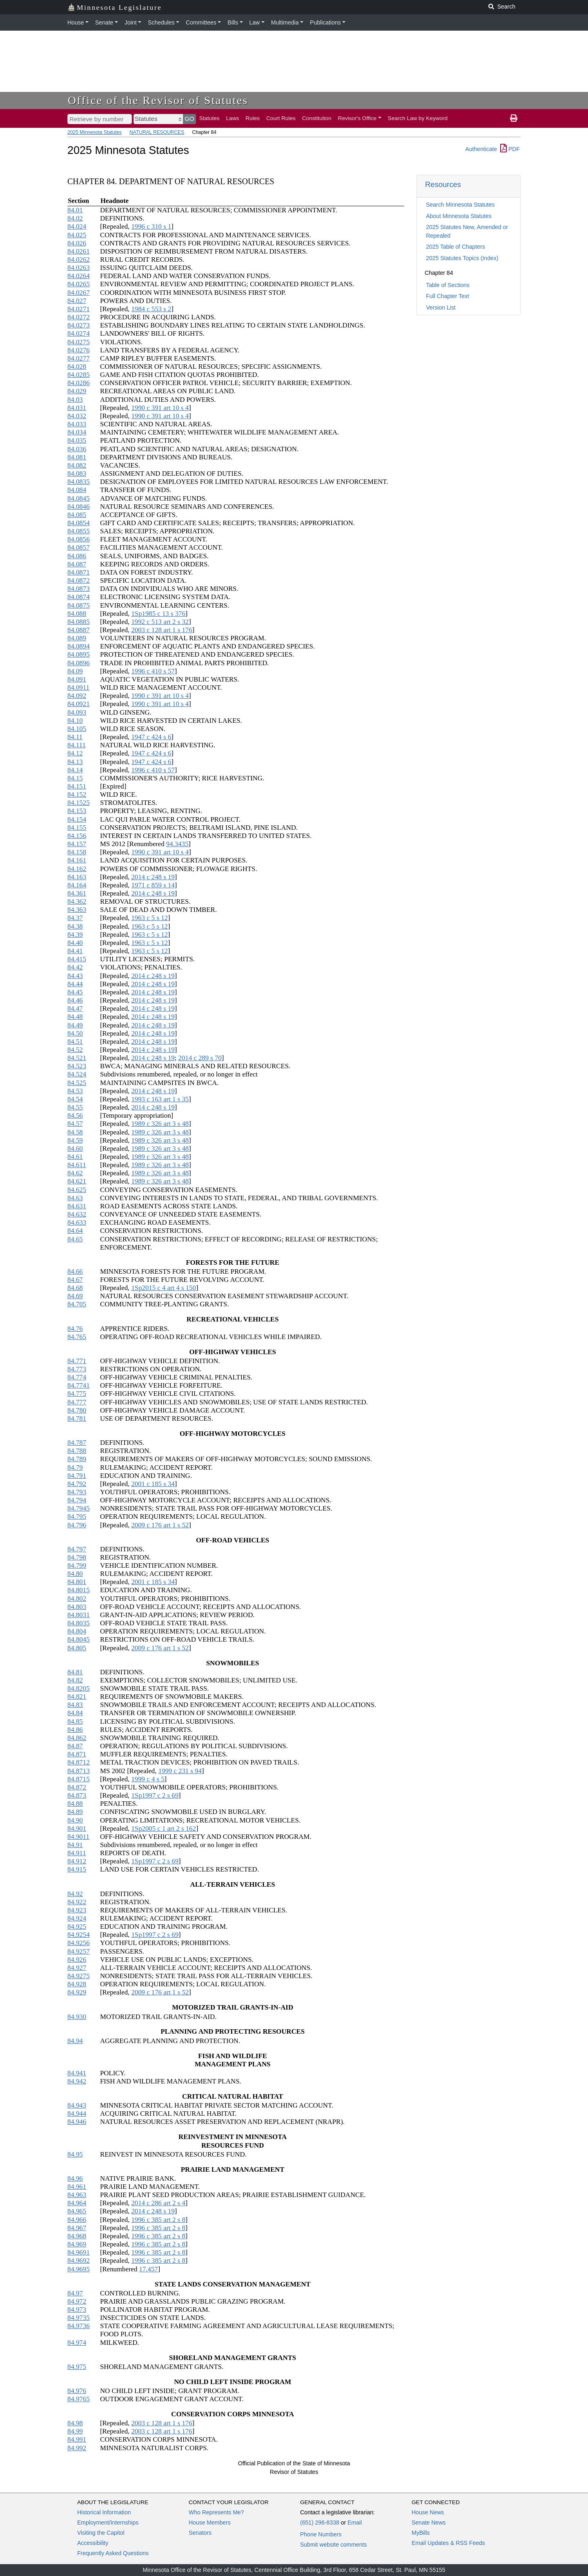 This screenshot has width=588, height=2576. Describe the element at coordinates (152, 1484) in the screenshot. I see `2001 c 185 s 34` at that location.